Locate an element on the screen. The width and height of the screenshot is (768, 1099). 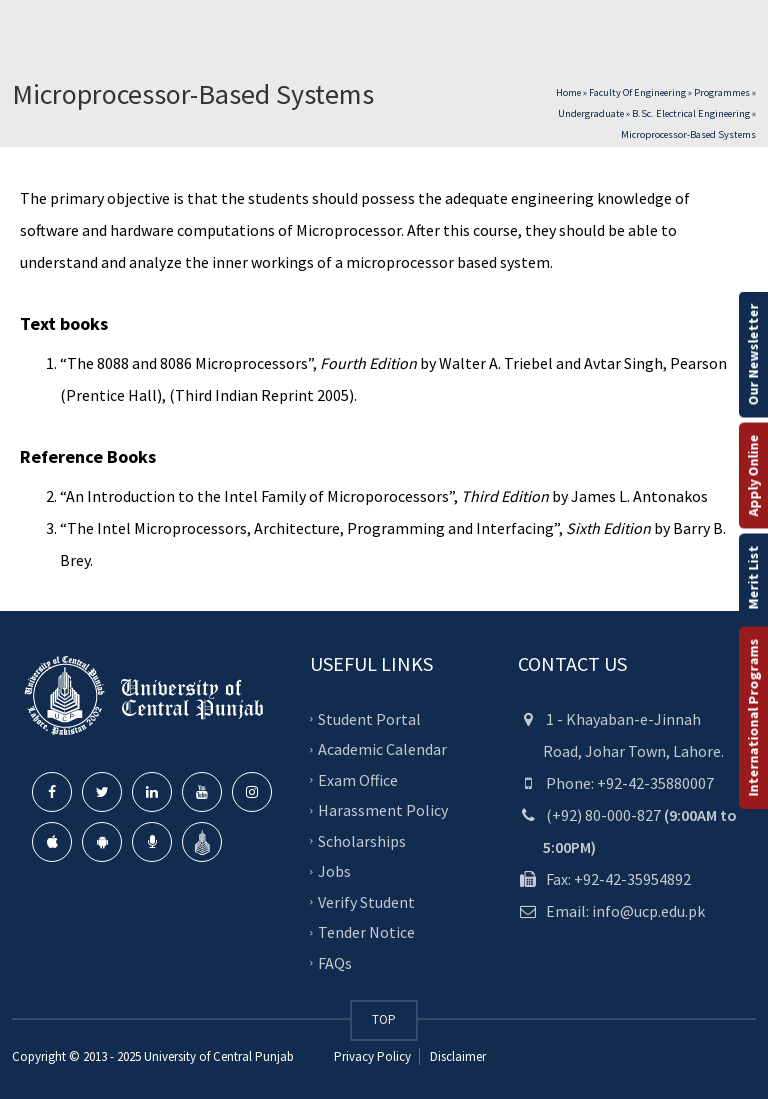
Home is located at coordinates (568, 92).